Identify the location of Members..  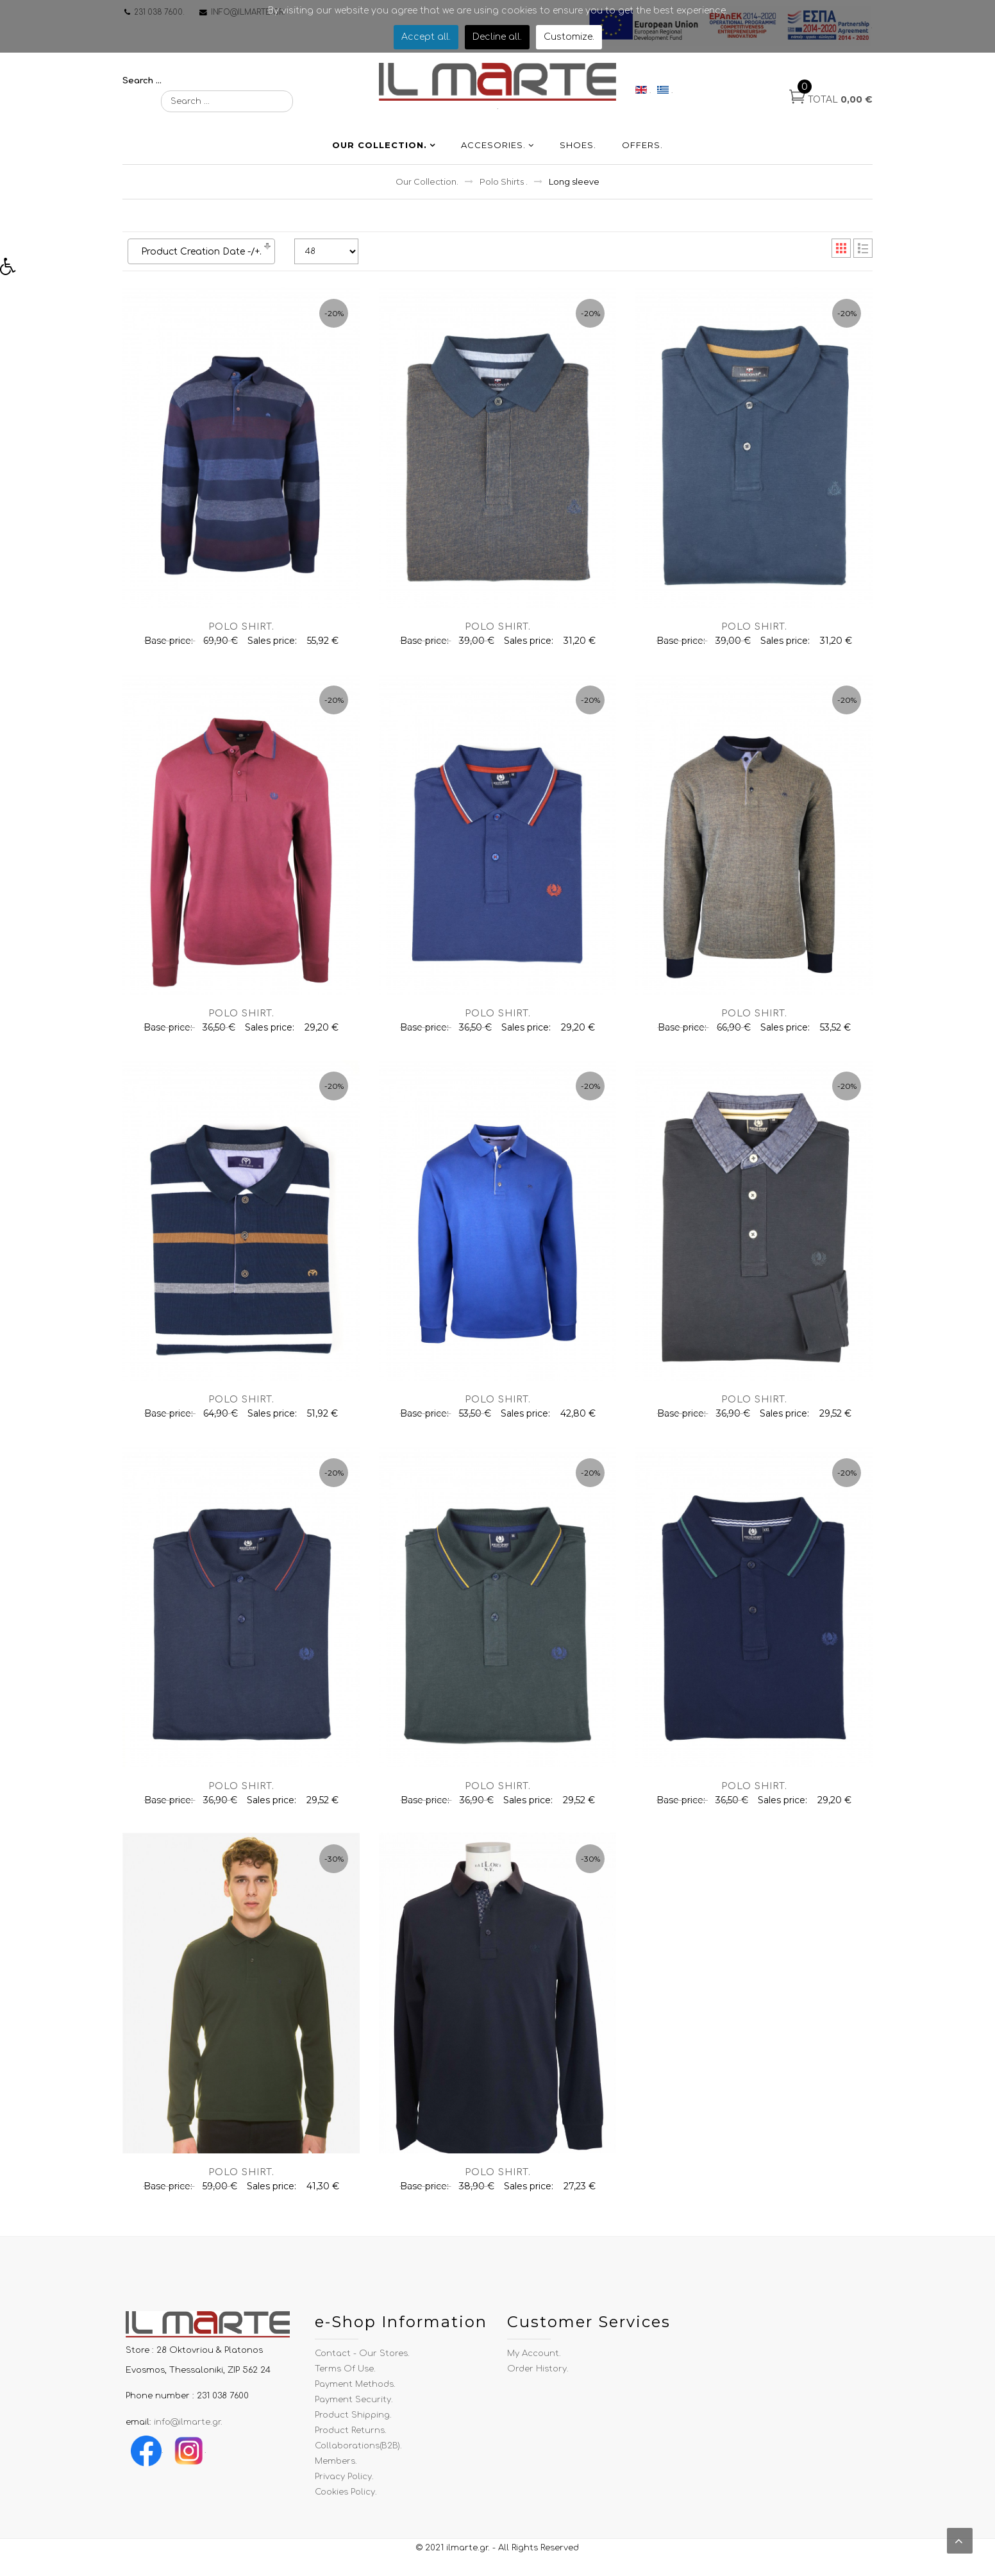
(336, 2470).